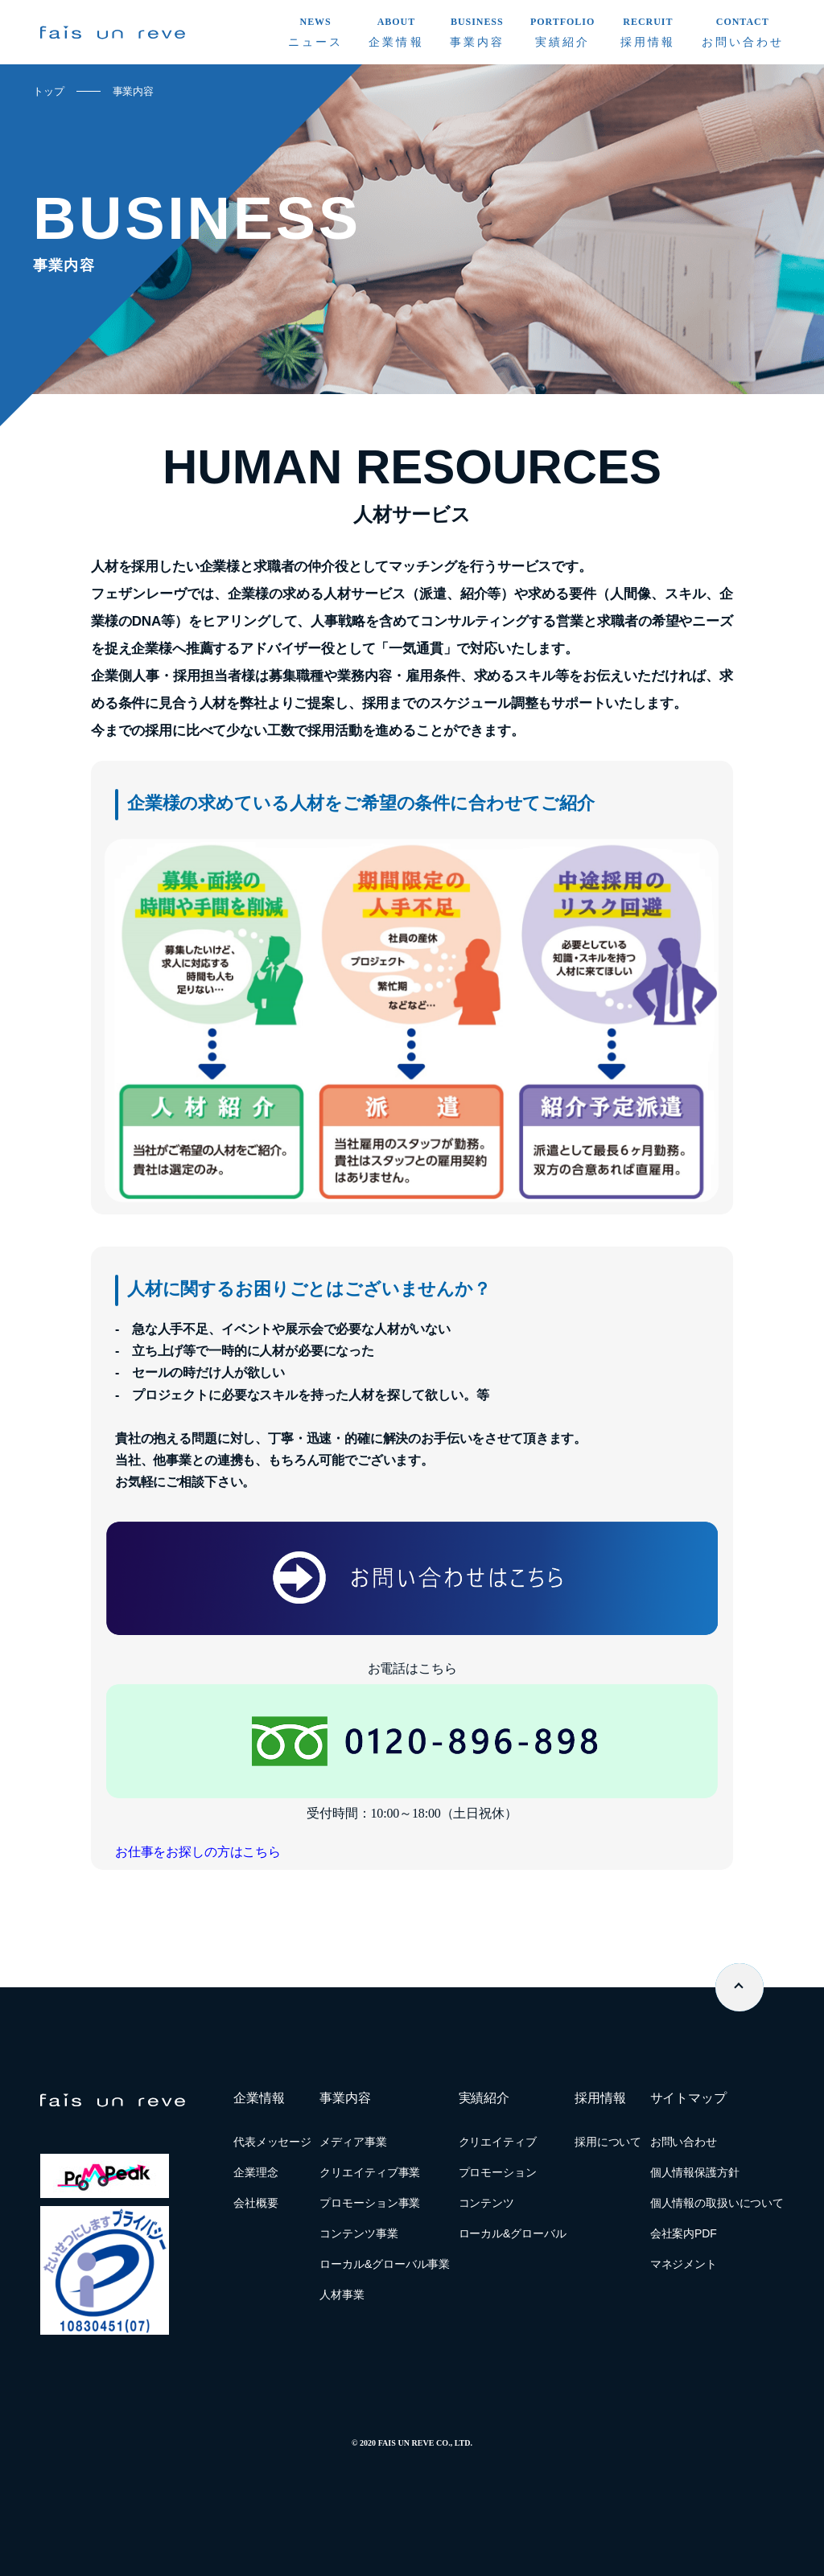 Image resolution: width=824 pixels, height=2576 pixels. I want to click on クリエイティブ, so click(498, 2141).